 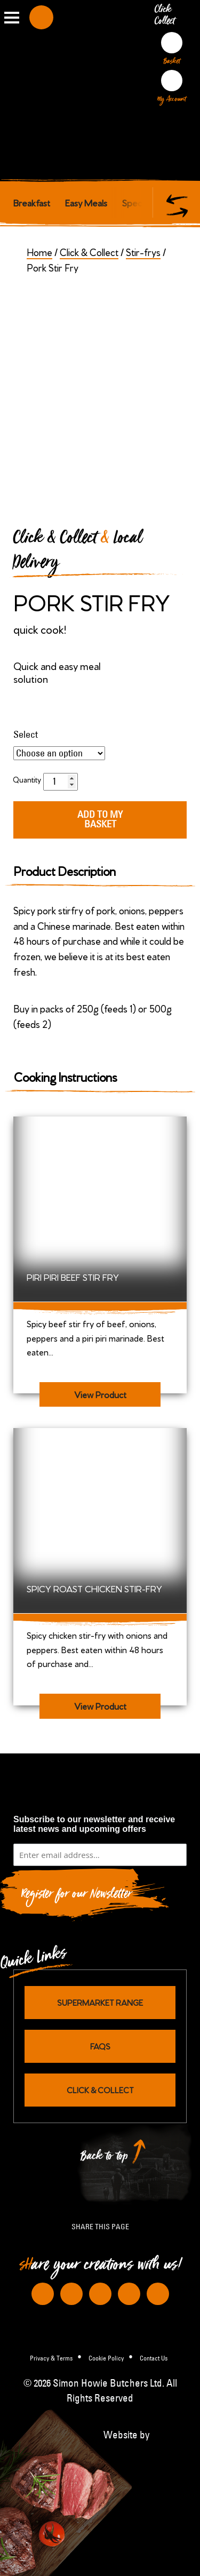 I want to click on Special Offers, so click(x=149, y=202).